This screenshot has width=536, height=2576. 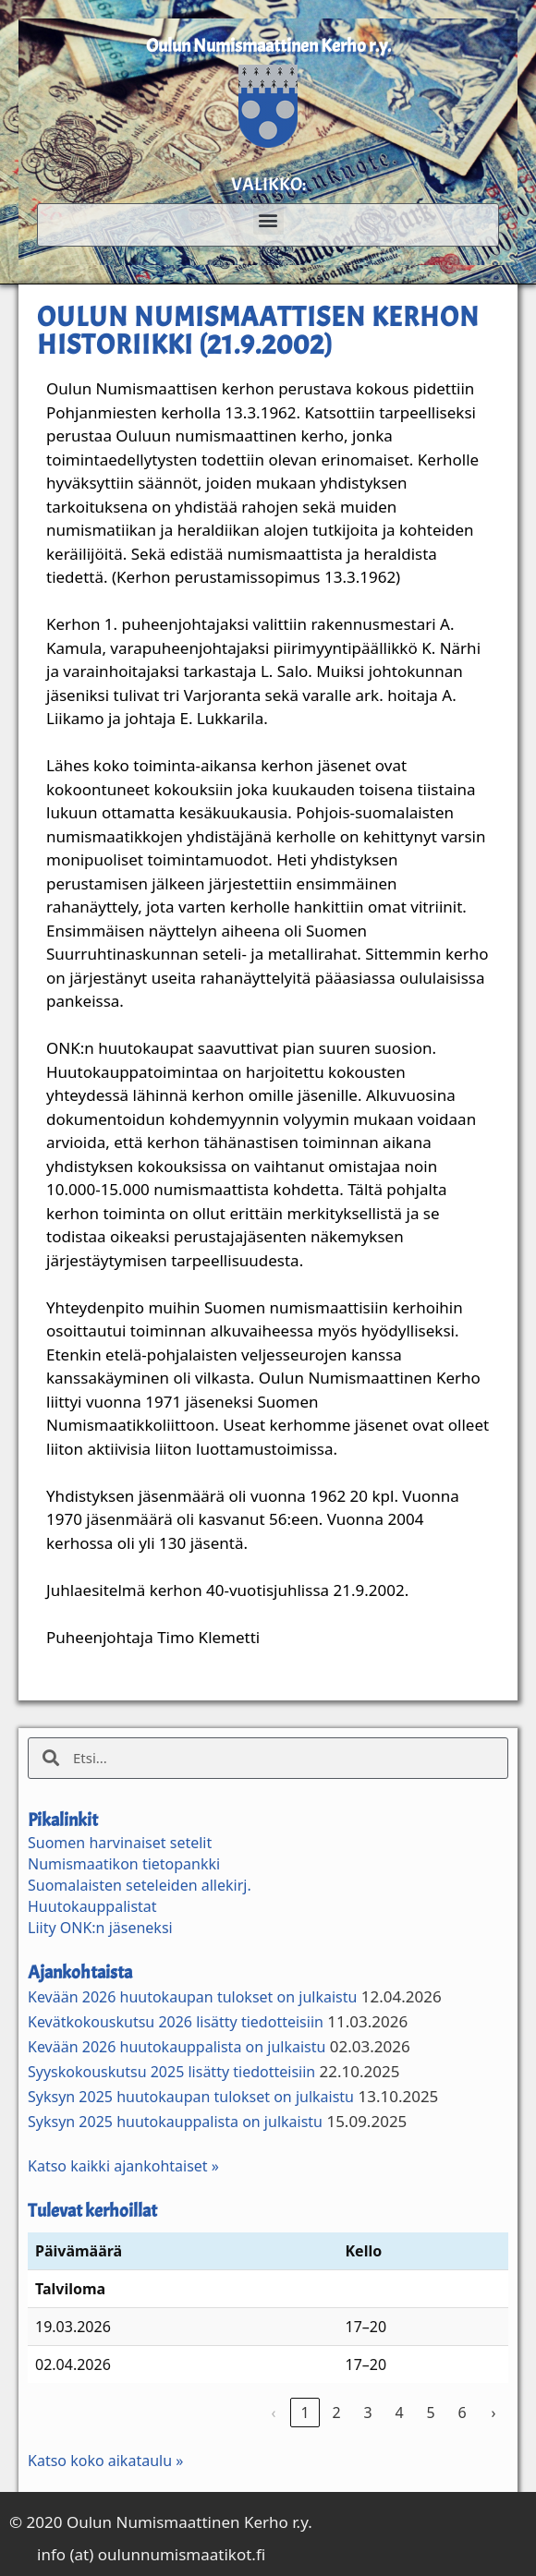 What do you see at coordinates (494, 2412) in the screenshot?
I see `› [link]` at bounding box center [494, 2412].